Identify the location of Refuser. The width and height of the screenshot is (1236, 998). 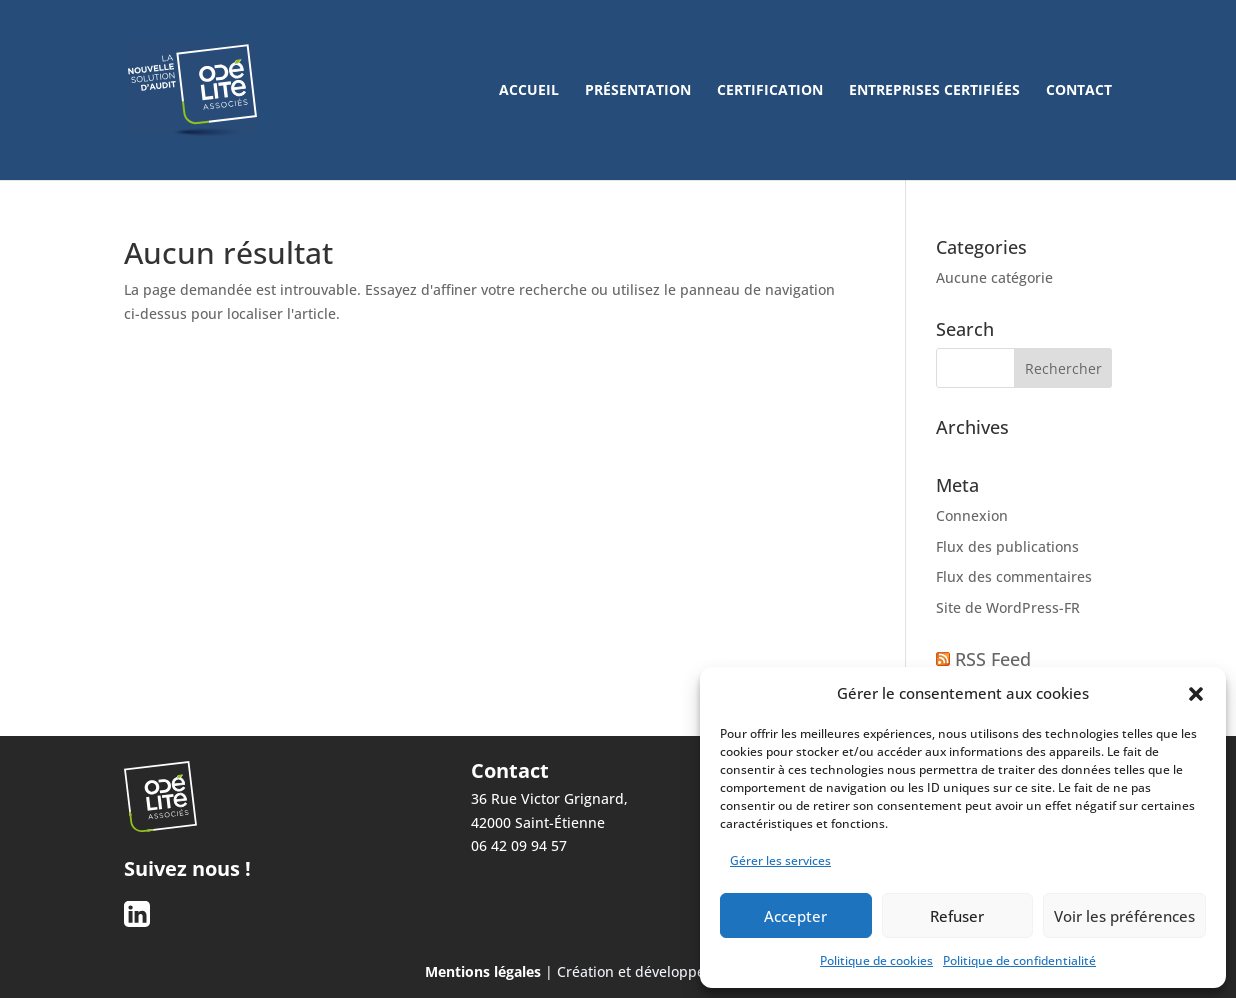
(957, 916).